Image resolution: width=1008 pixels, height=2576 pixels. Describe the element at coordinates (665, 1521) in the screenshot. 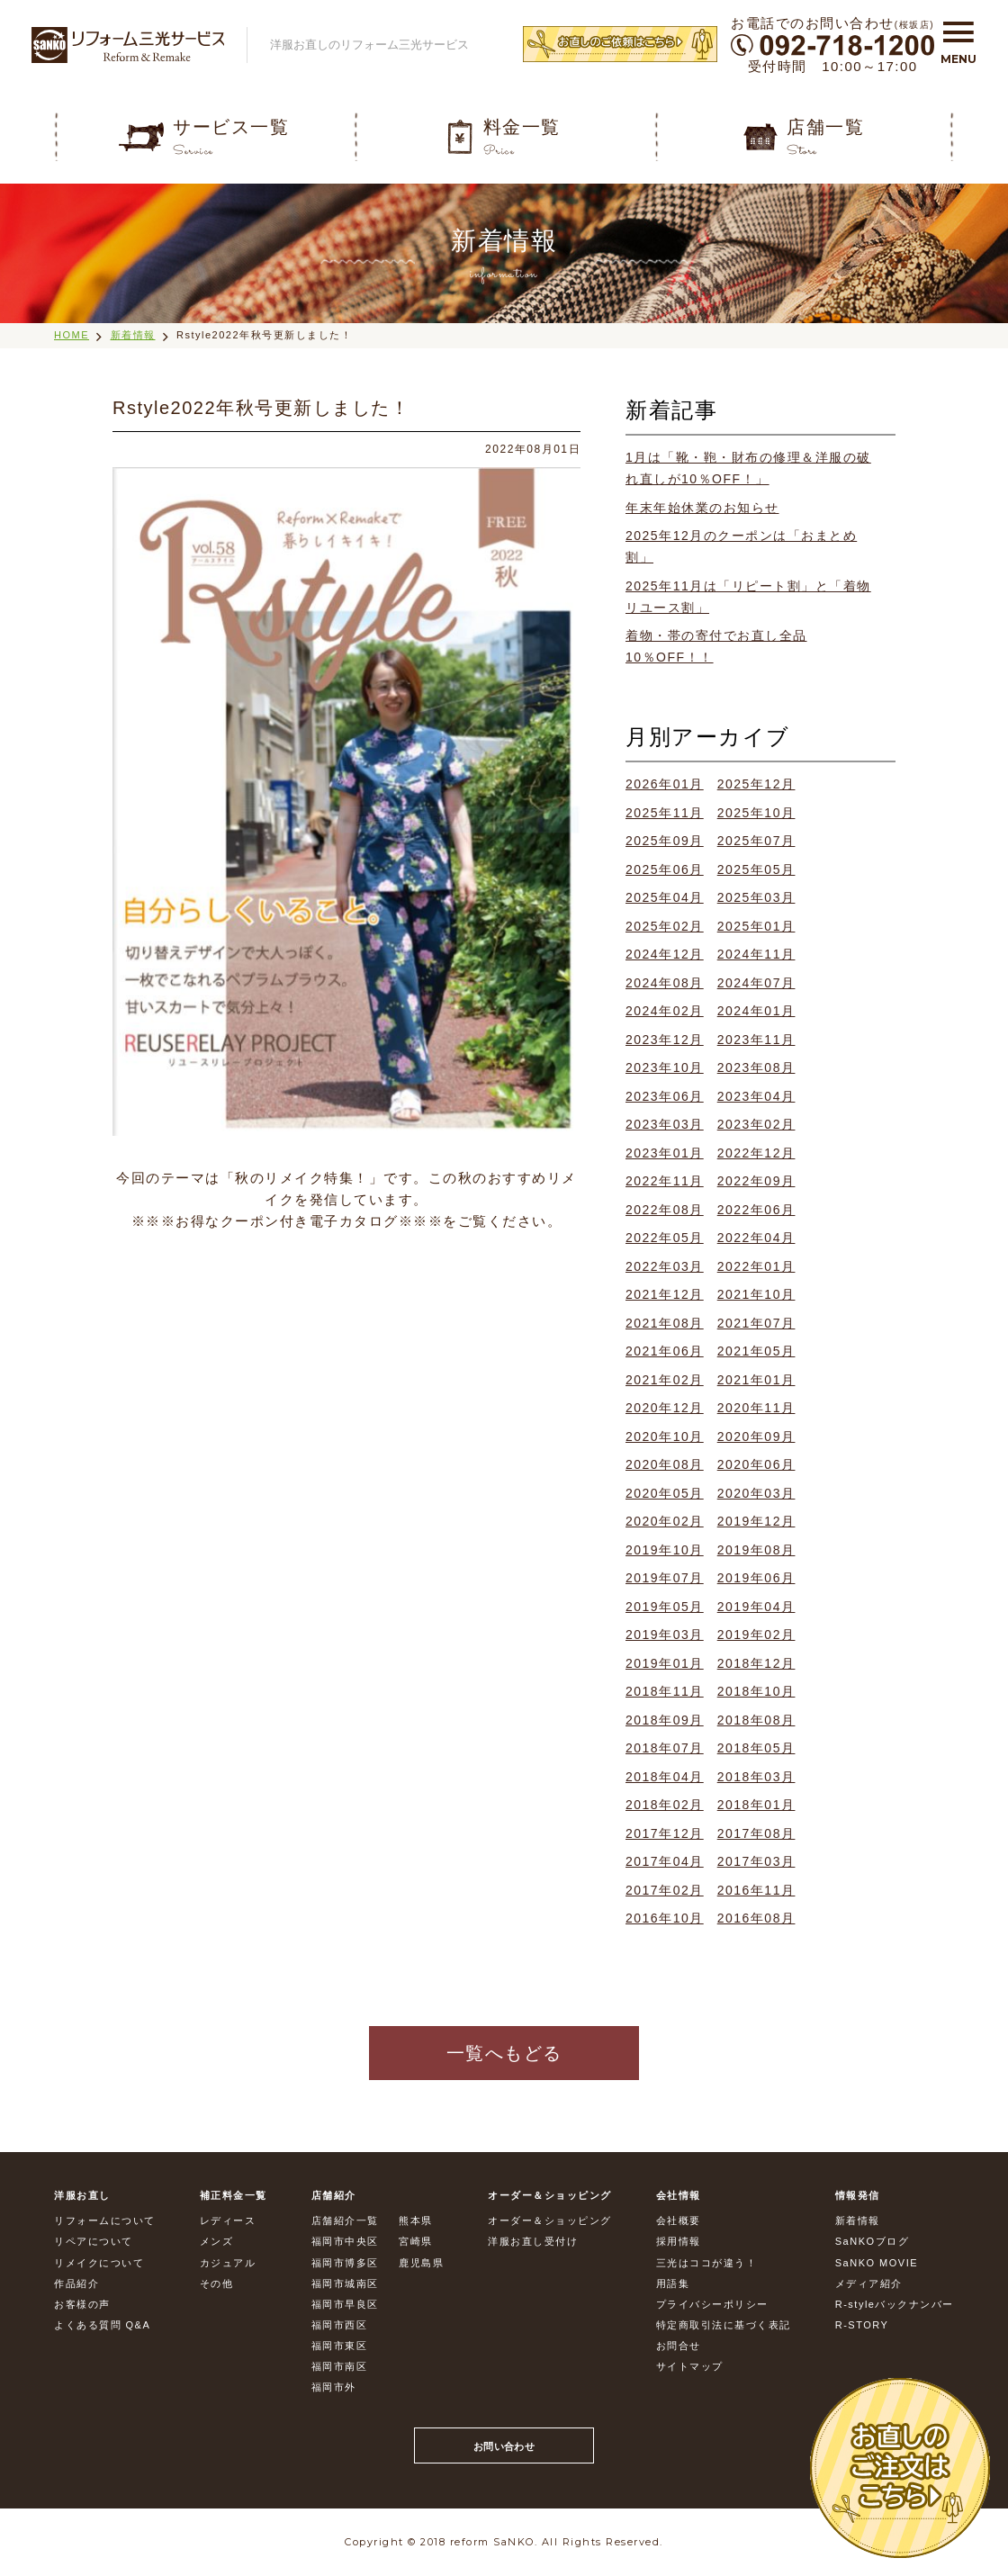

I see `2020年02月` at that location.